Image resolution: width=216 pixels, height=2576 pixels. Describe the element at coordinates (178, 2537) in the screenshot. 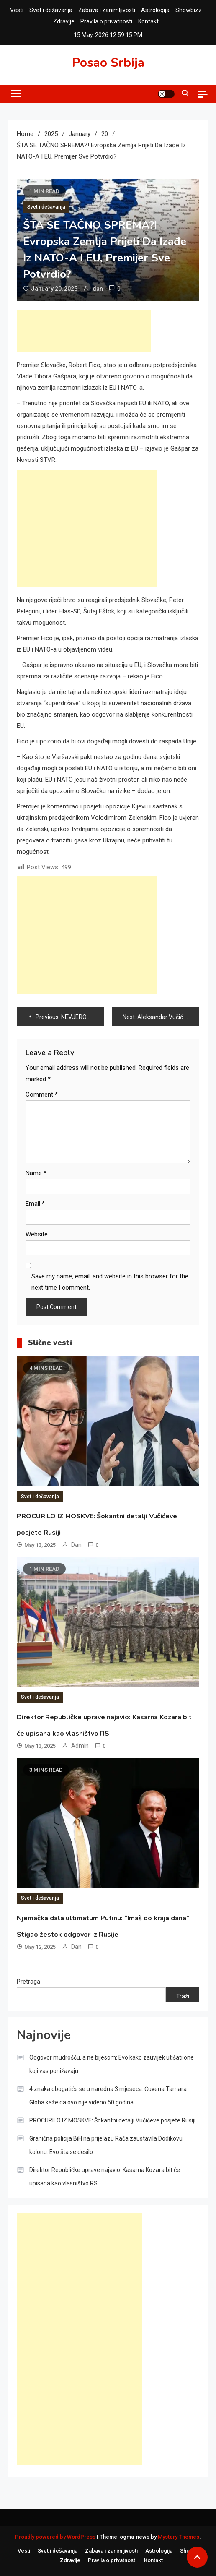

I see `Mystery Themes` at that location.